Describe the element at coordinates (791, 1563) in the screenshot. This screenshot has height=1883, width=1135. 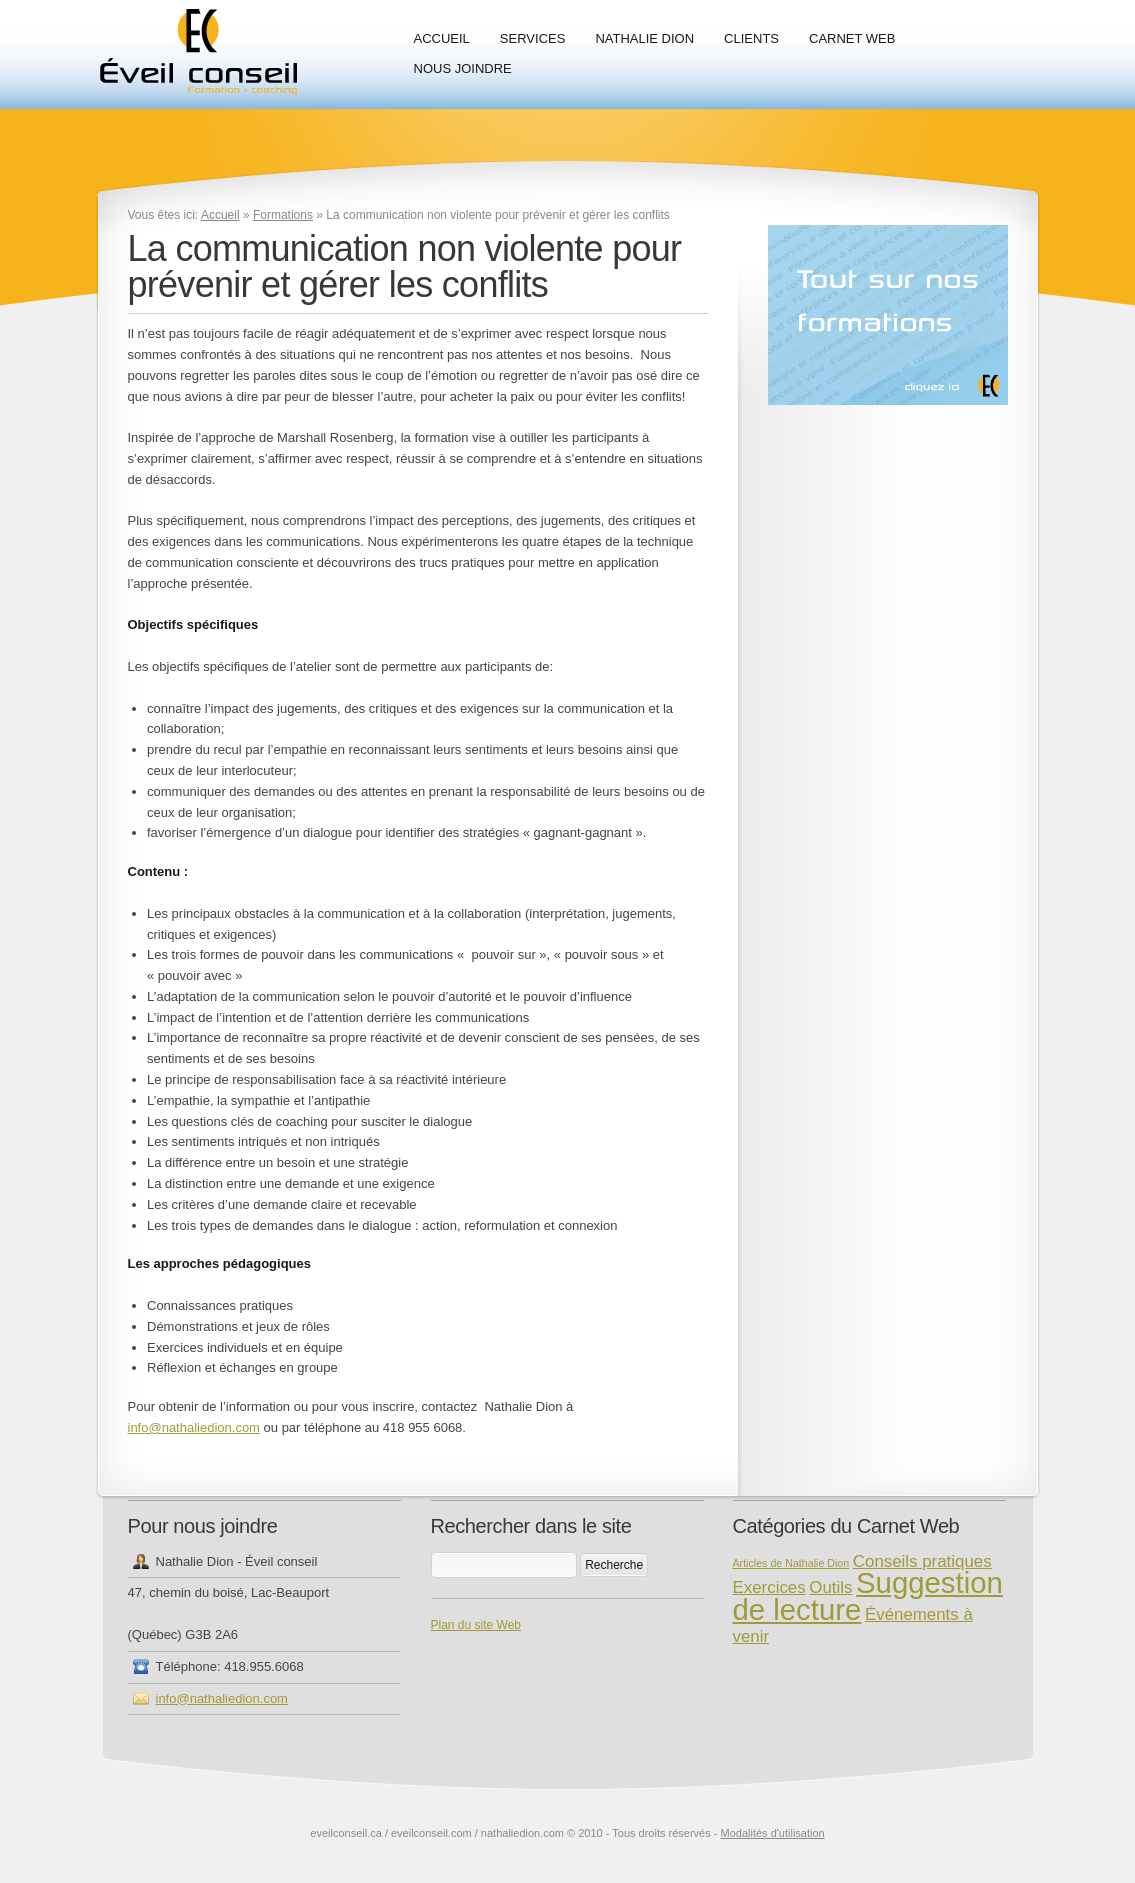
I see `Articles de Nathalie Dion` at that location.